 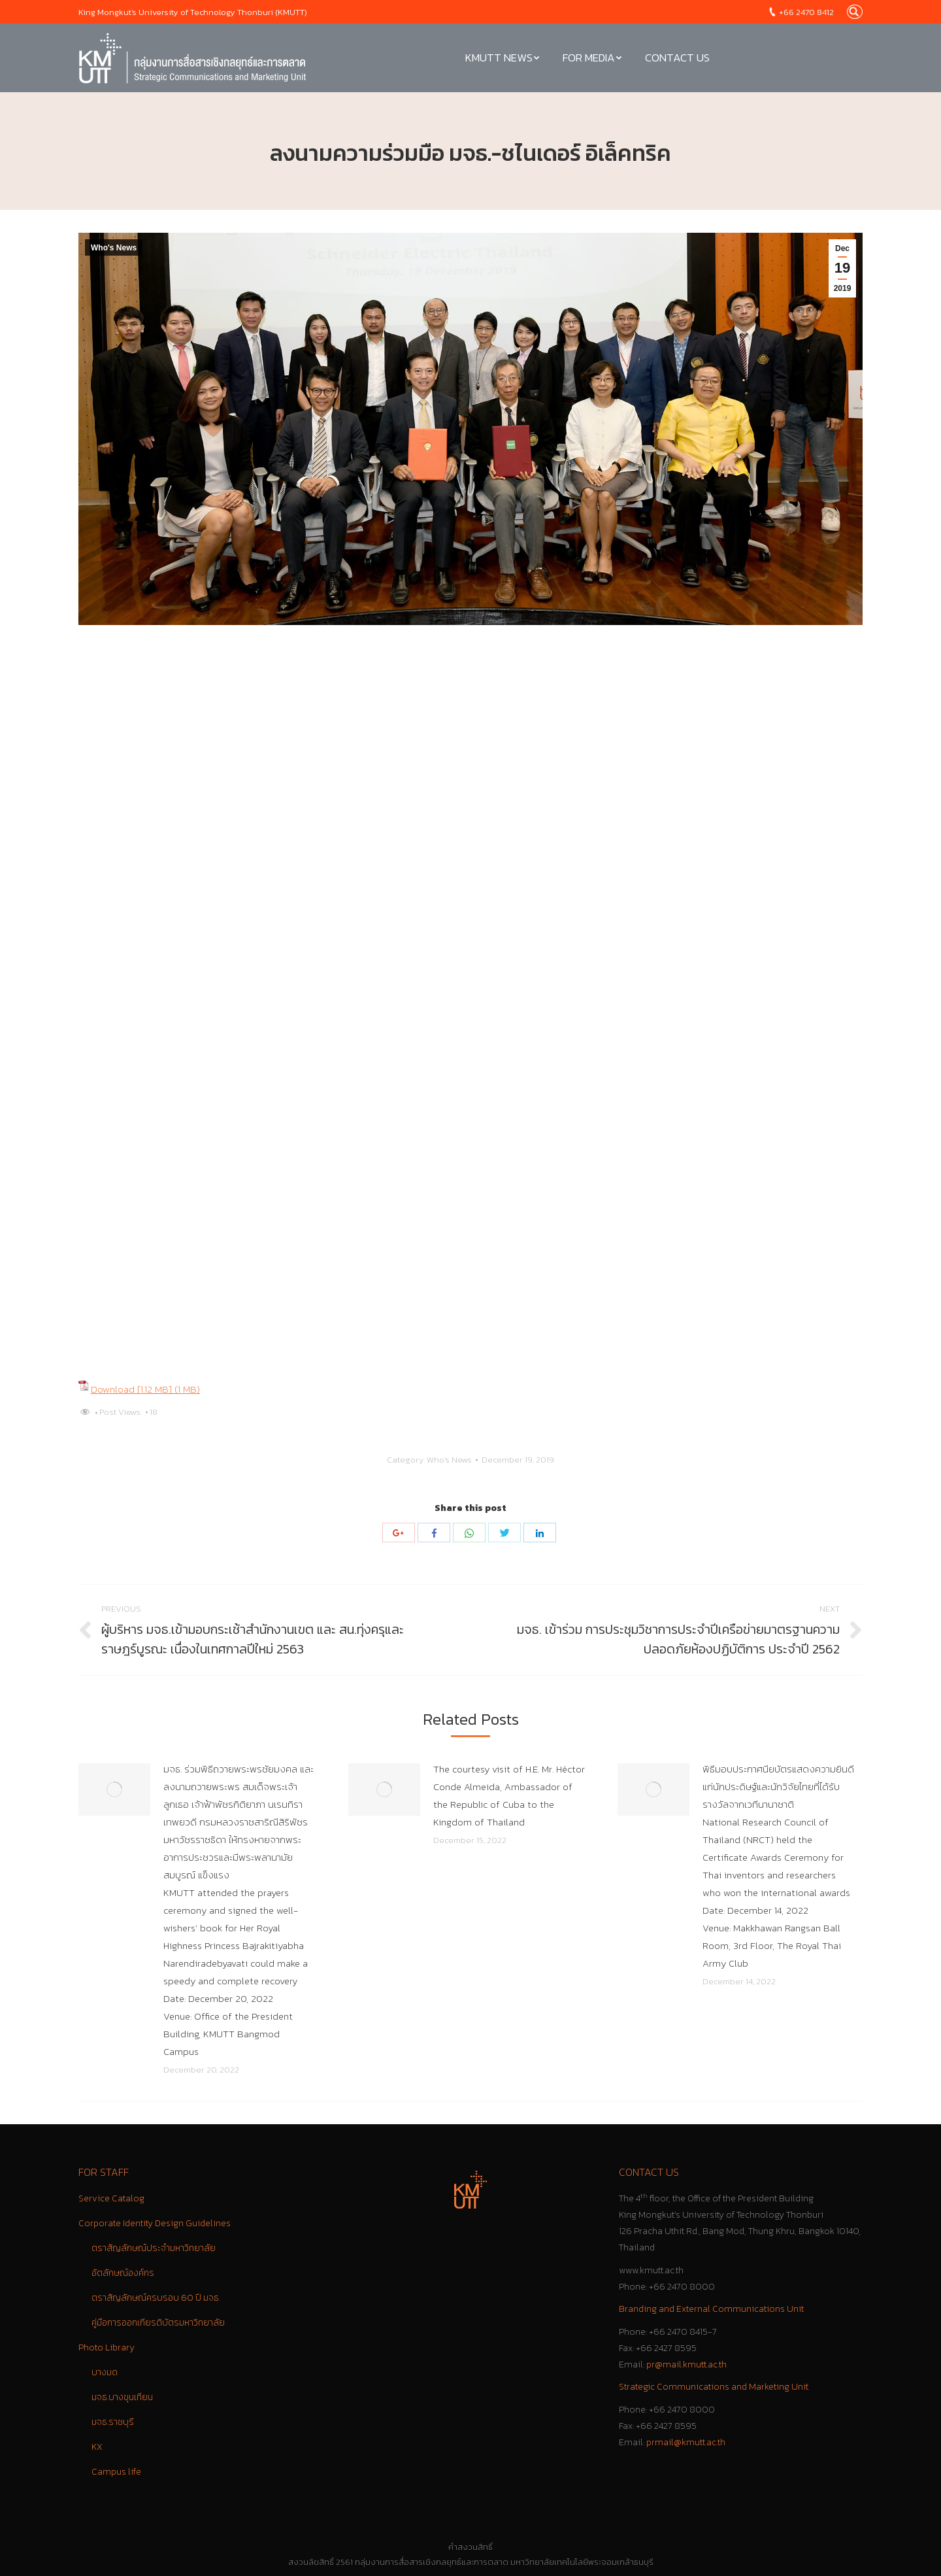 What do you see at coordinates (122, 2397) in the screenshot?
I see `มจธ.บางขุนเทียน` at bounding box center [122, 2397].